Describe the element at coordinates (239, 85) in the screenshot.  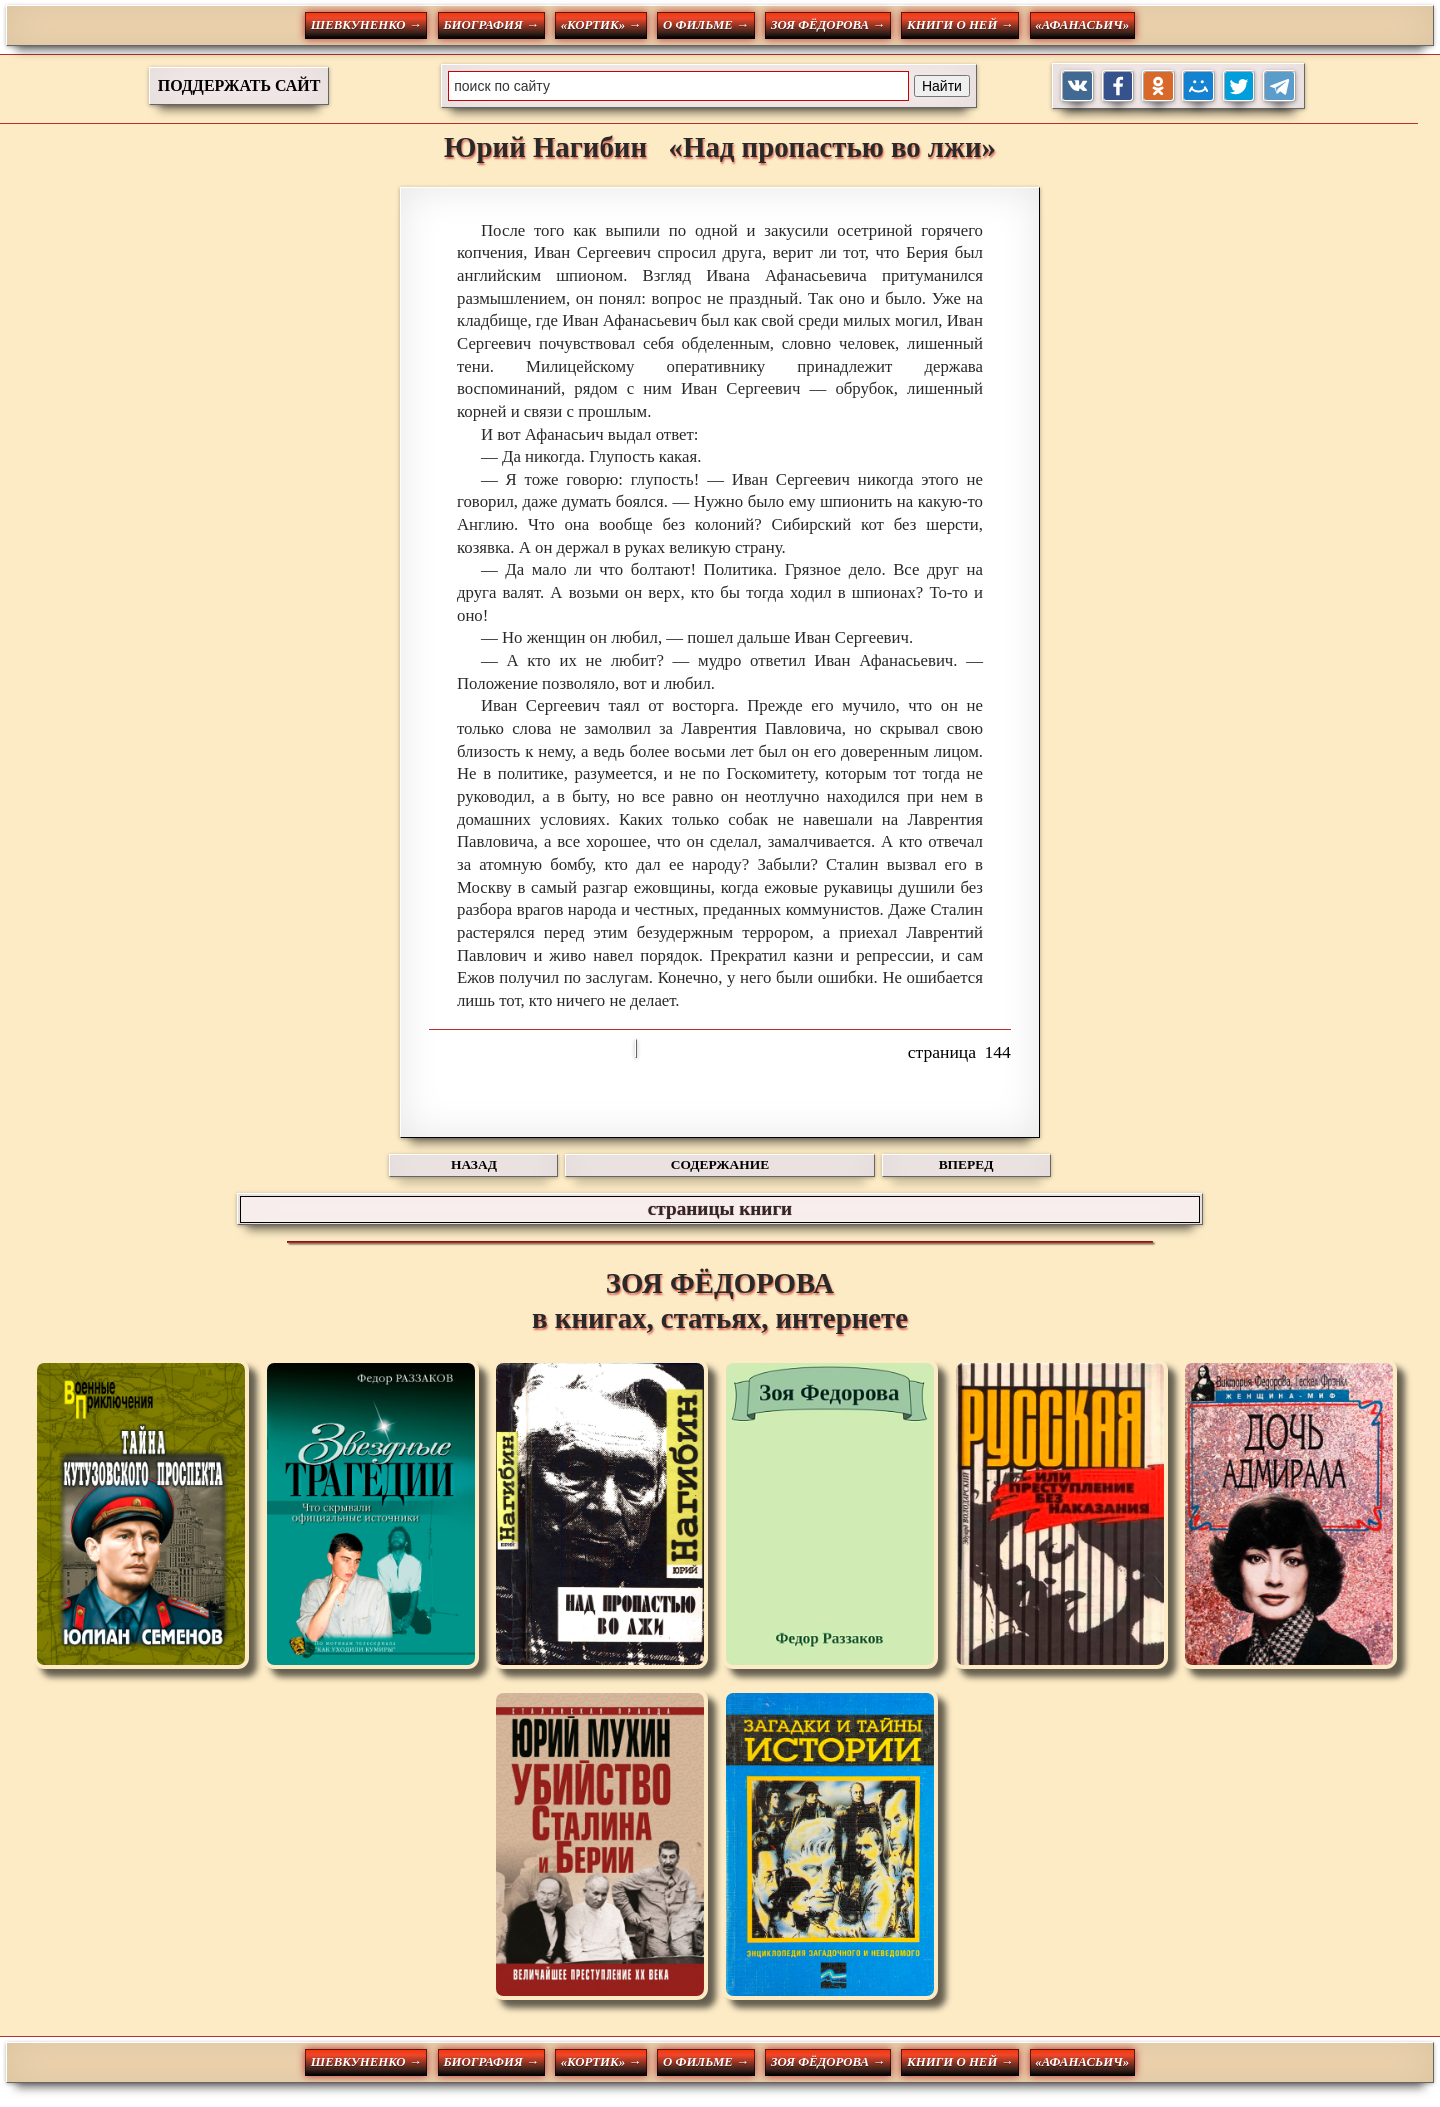
I see `ПОДДЕРЖАТЬ САЙТ` at that location.